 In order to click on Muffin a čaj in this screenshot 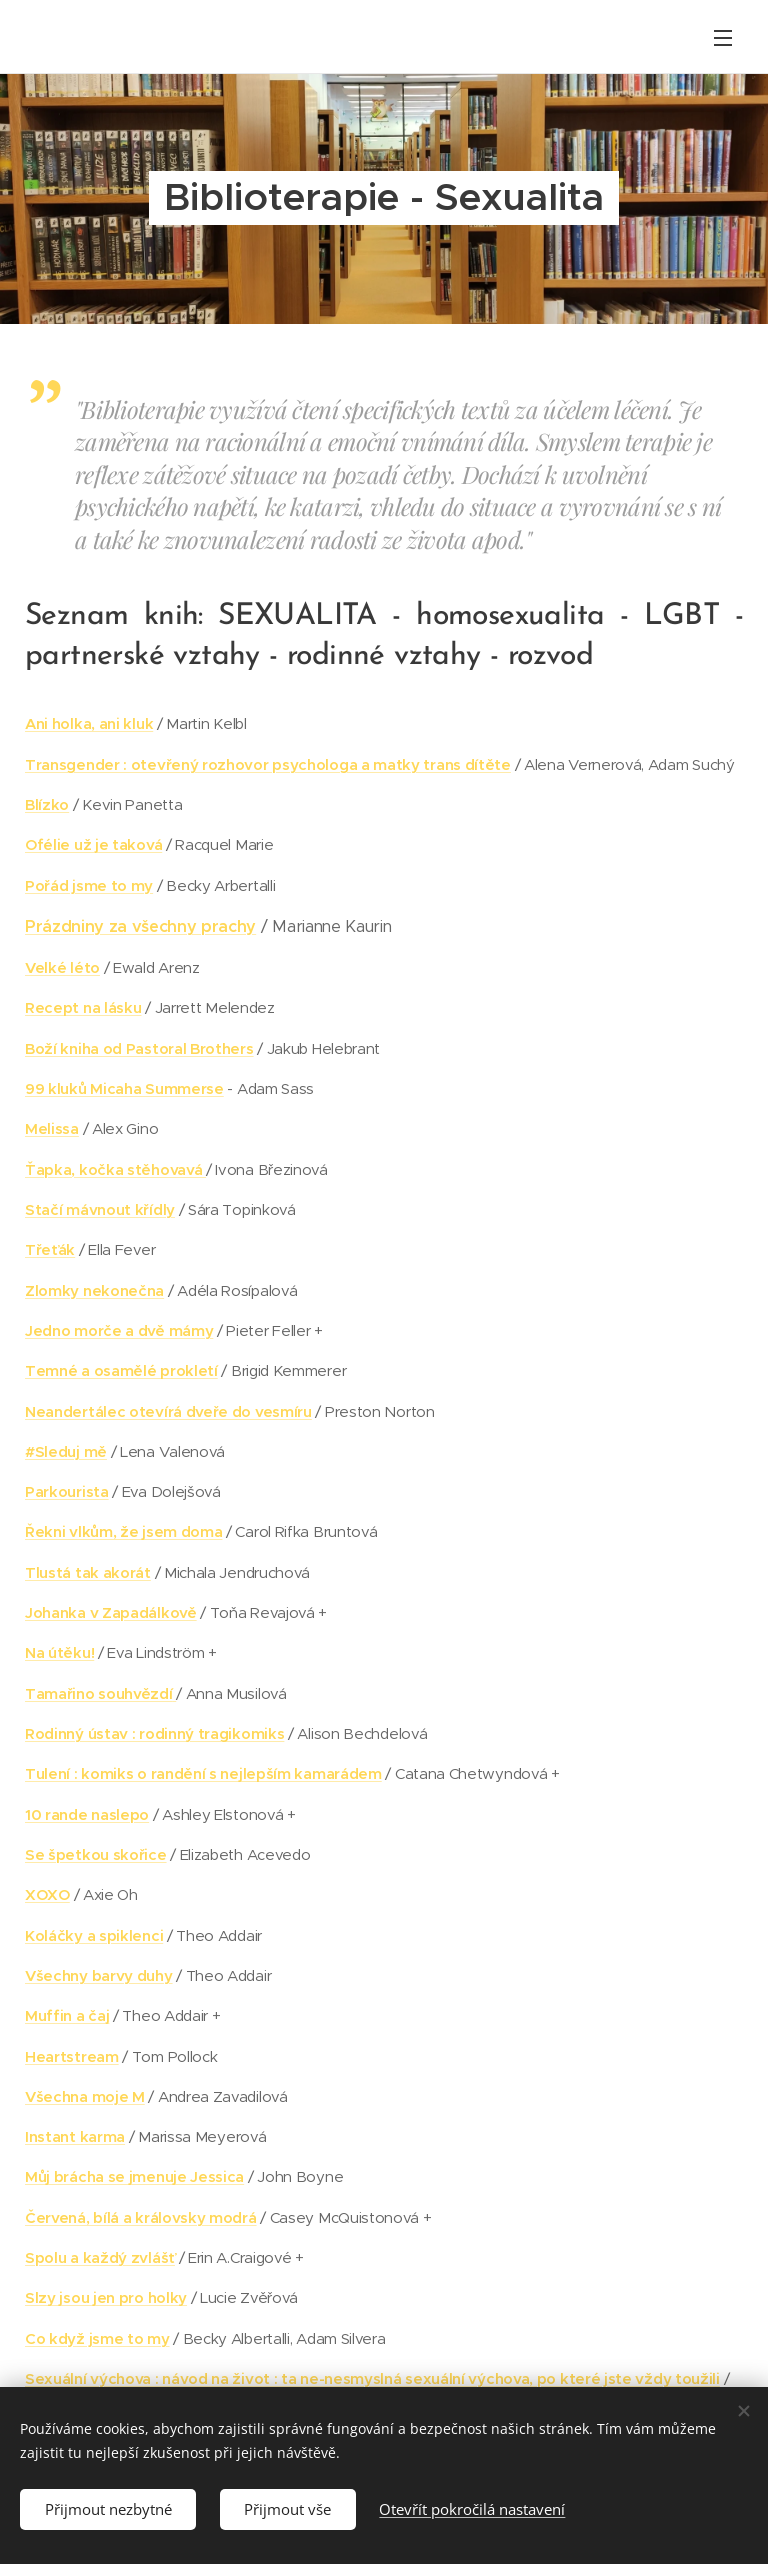, I will do `click(67, 2015)`.